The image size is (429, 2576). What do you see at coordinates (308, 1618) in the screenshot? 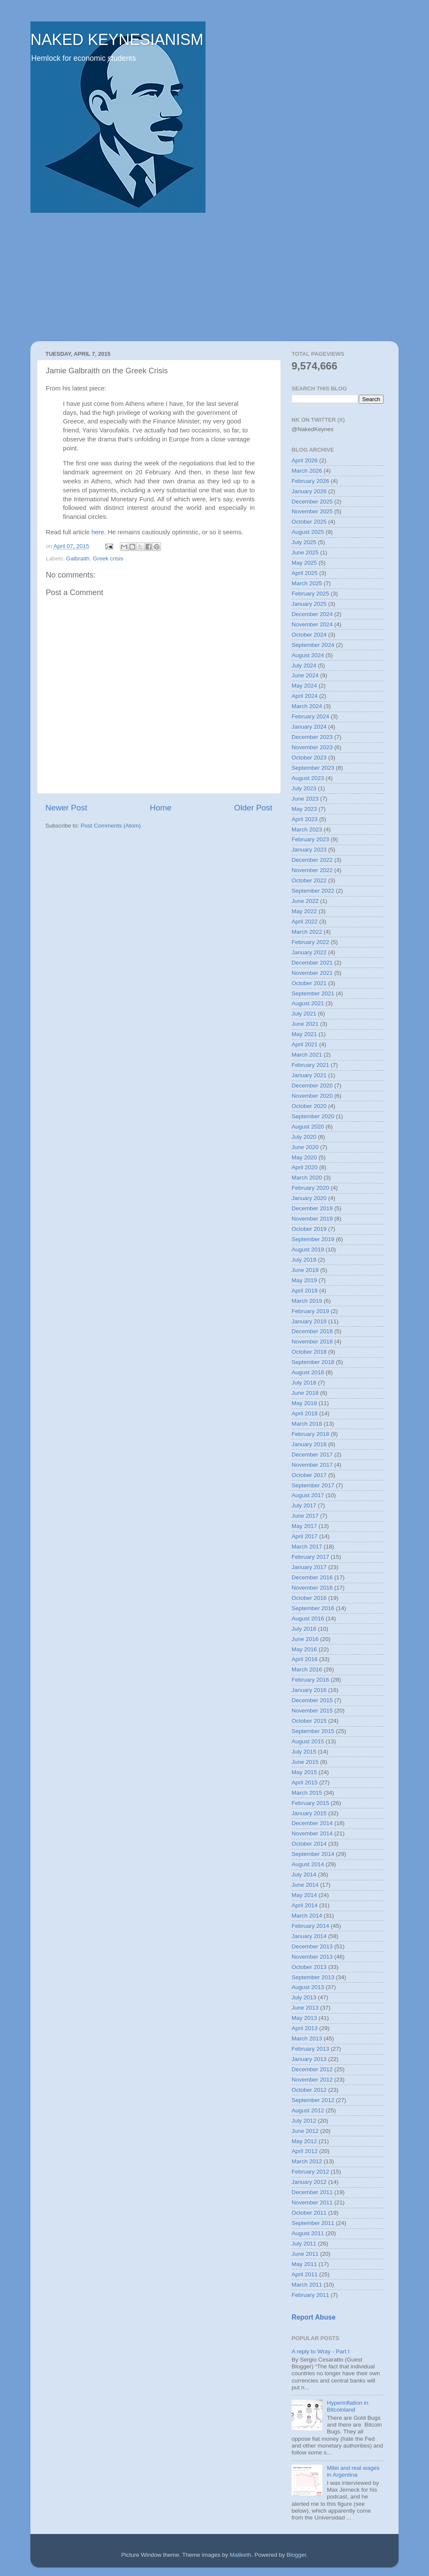
I see `August 2016` at bounding box center [308, 1618].